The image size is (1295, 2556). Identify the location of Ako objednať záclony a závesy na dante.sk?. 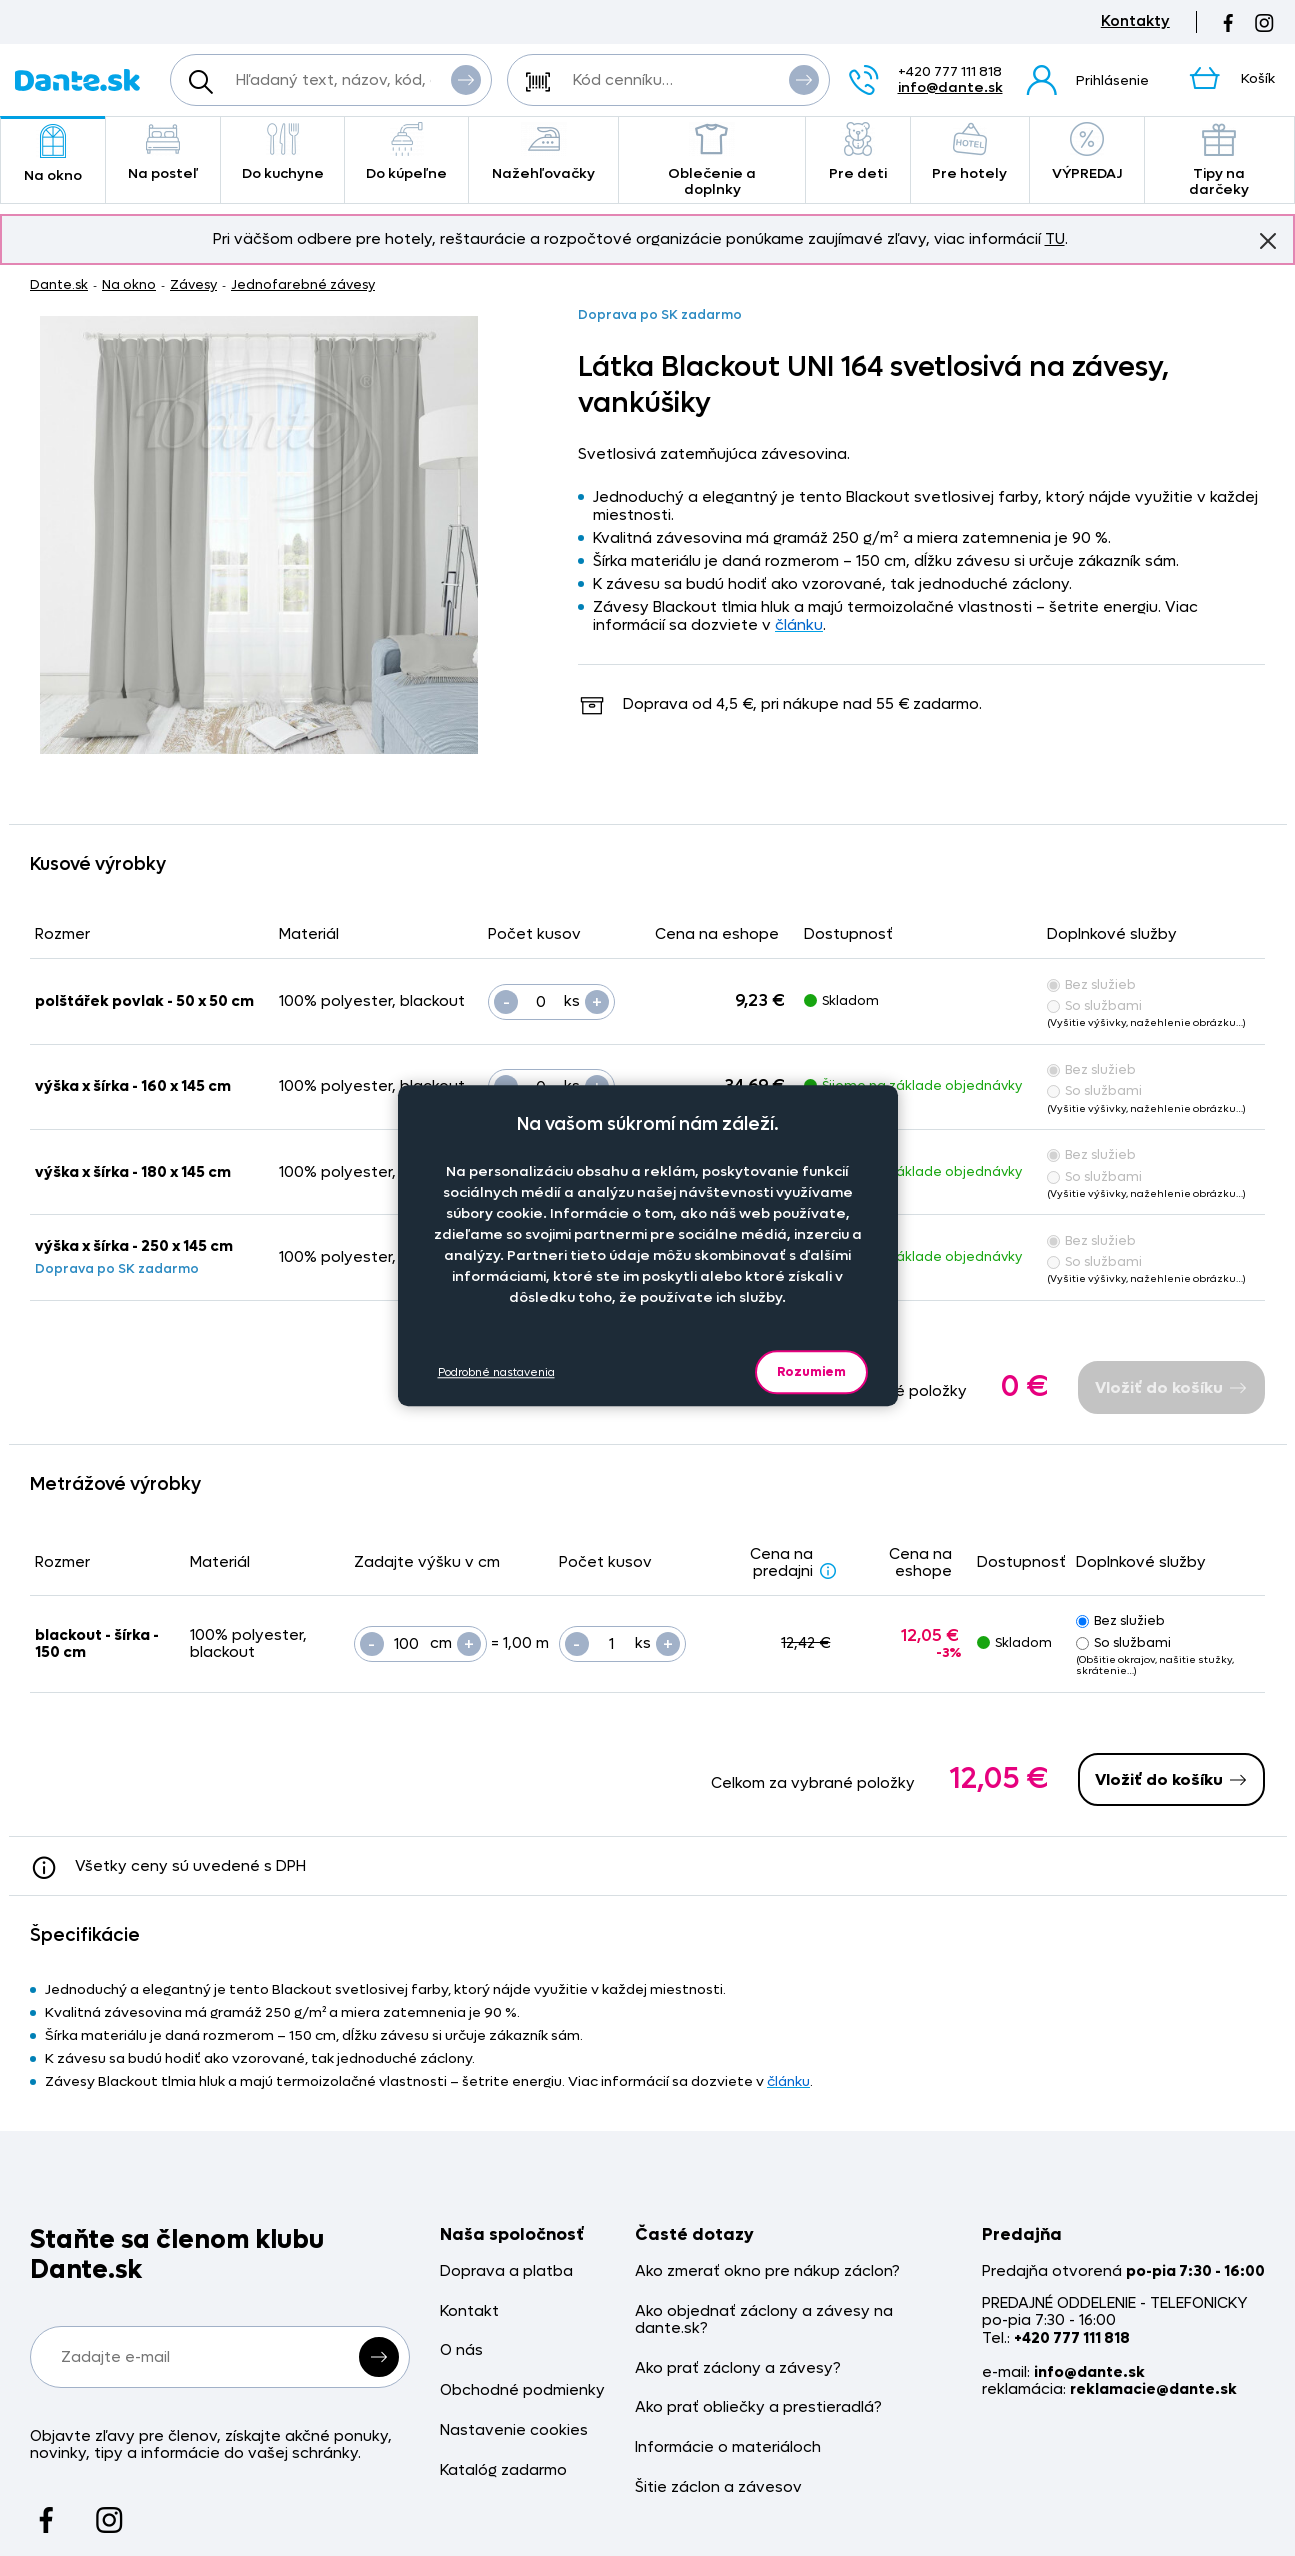
(764, 2320).